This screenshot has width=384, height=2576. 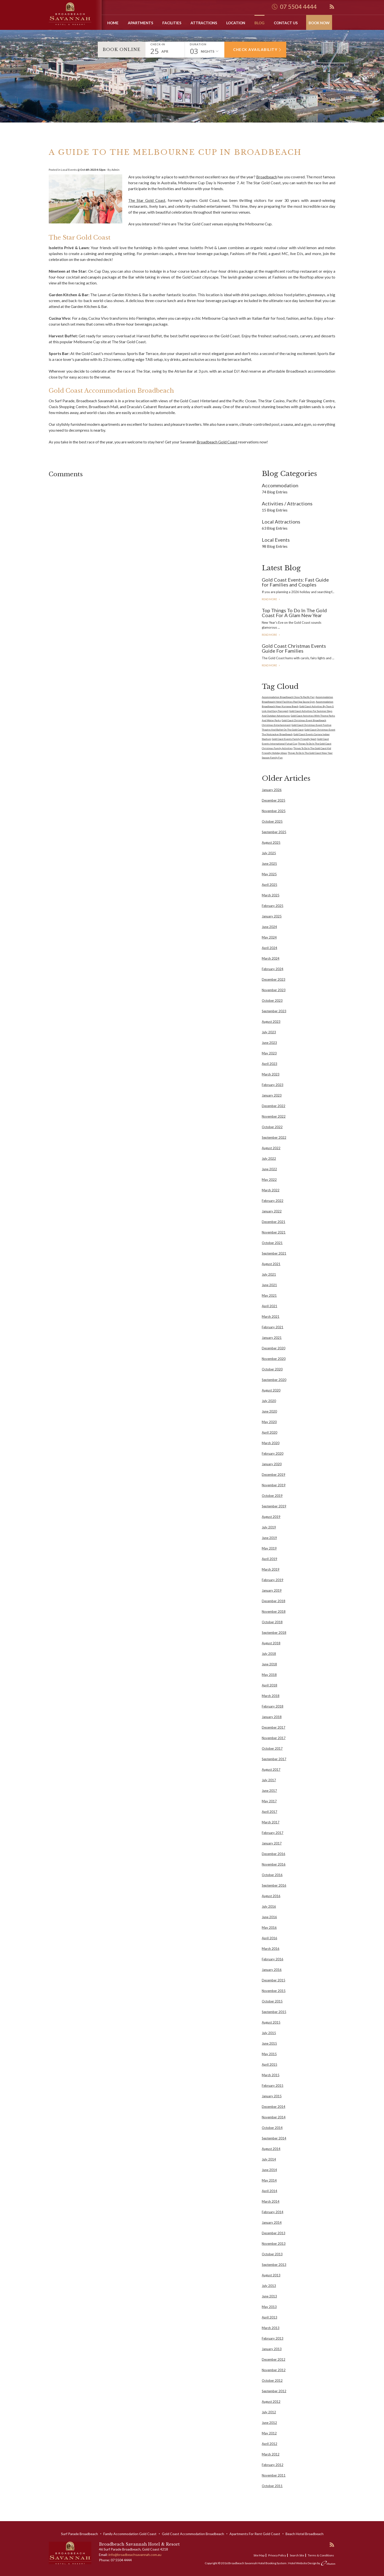 I want to click on January 2015, so click(x=272, y=2096).